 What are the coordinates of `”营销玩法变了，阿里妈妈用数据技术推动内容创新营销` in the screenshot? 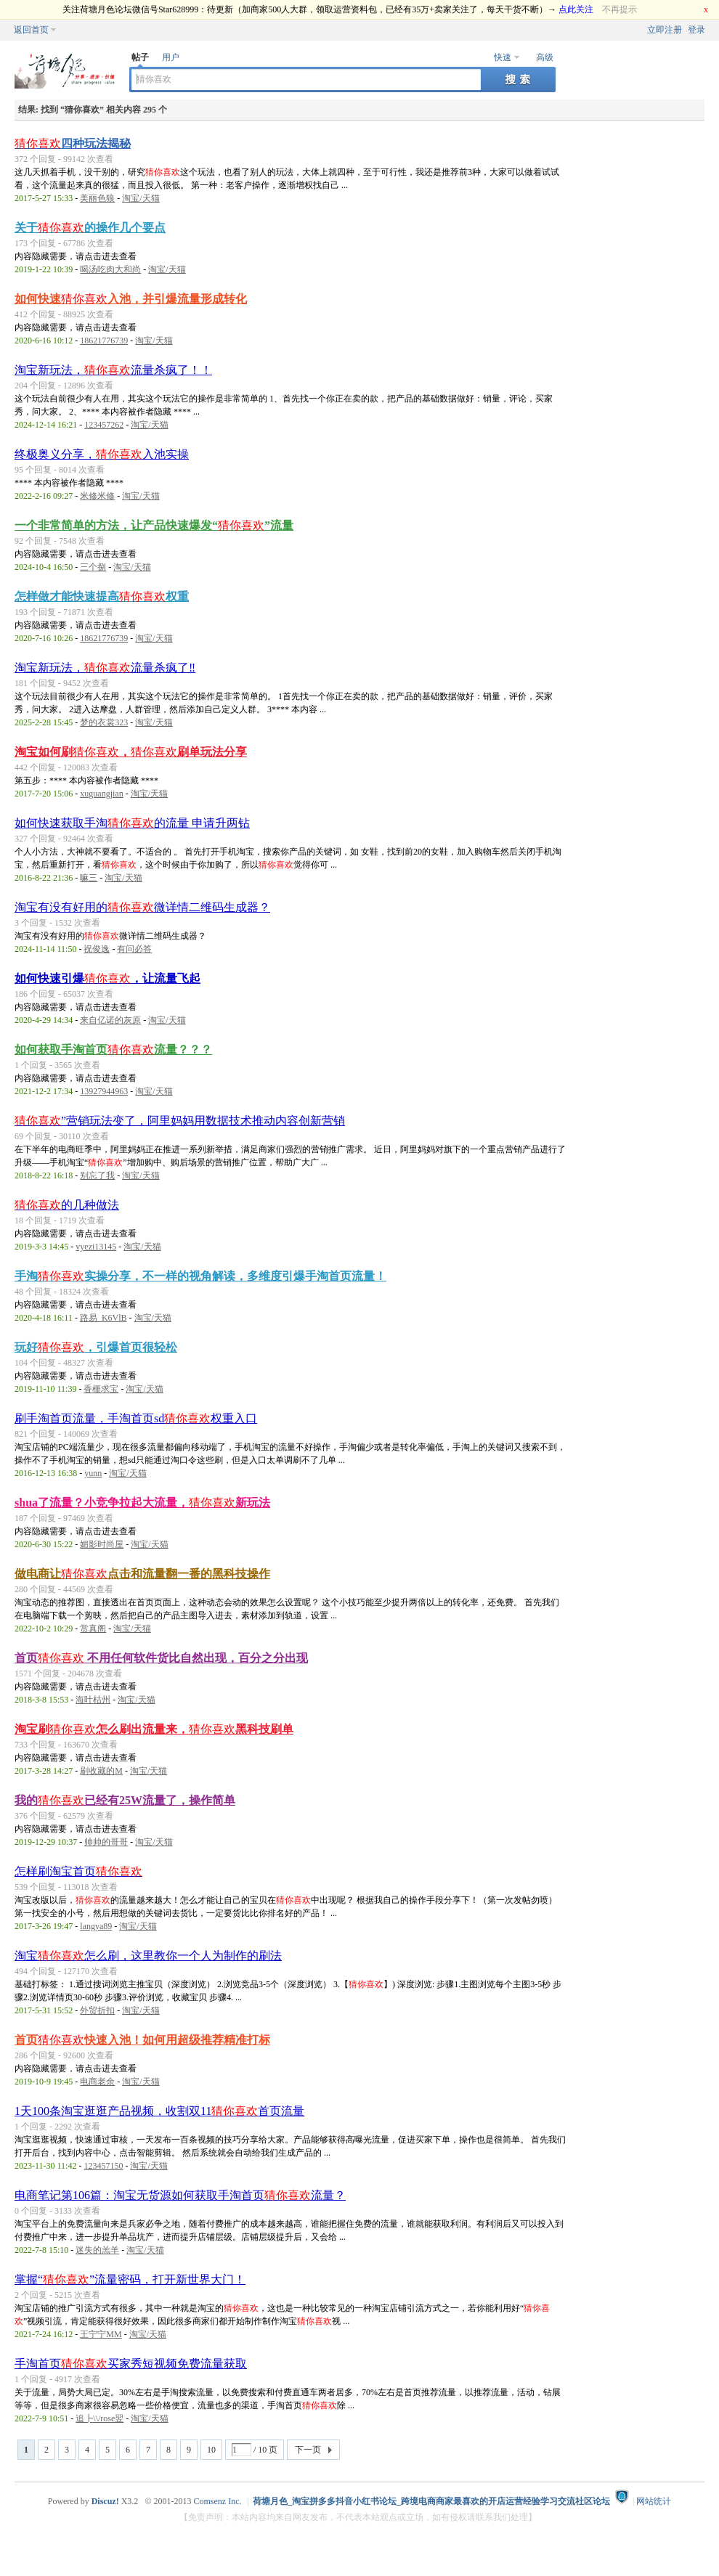 It's located at (180, 1120).